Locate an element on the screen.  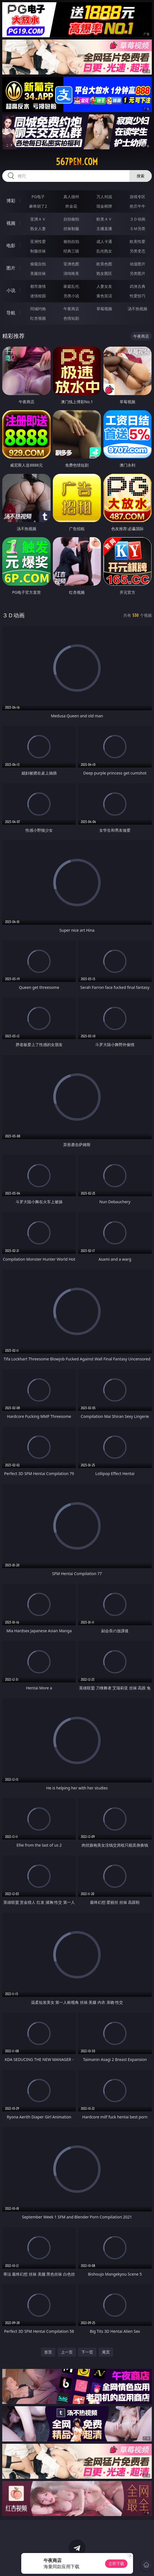
567pen.com is located at coordinates (77, 161).